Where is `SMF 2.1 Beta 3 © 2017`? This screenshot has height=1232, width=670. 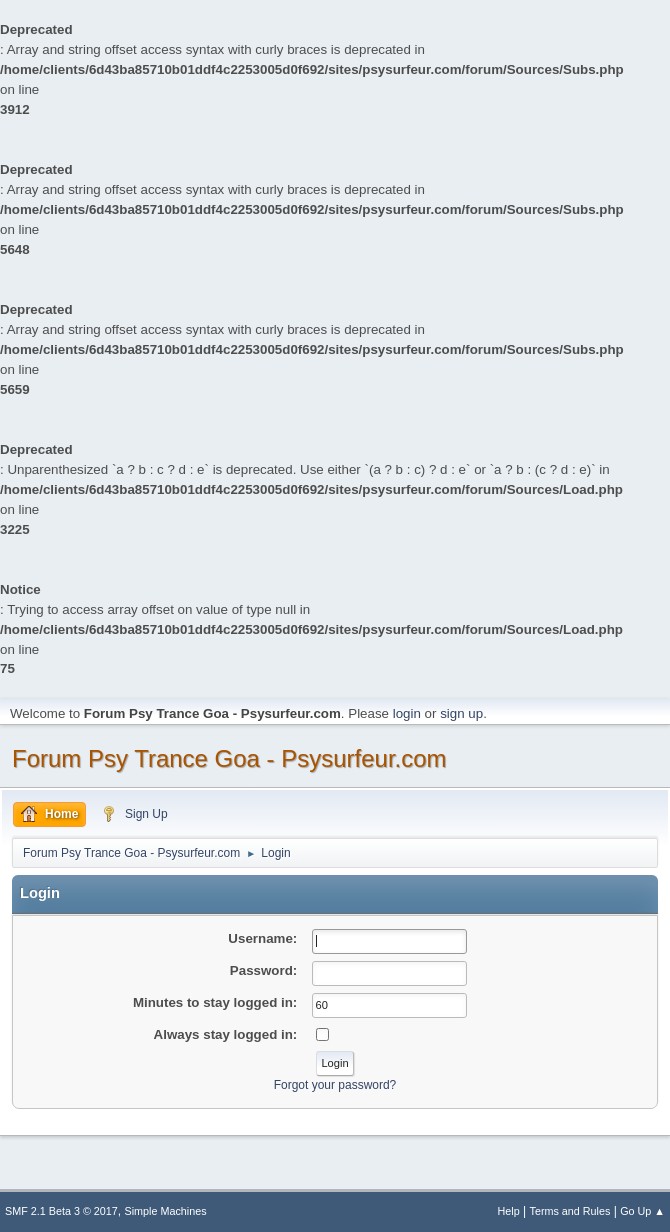
SMF 2.1 Beta 3 © 2017 is located at coordinates (61, 1211).